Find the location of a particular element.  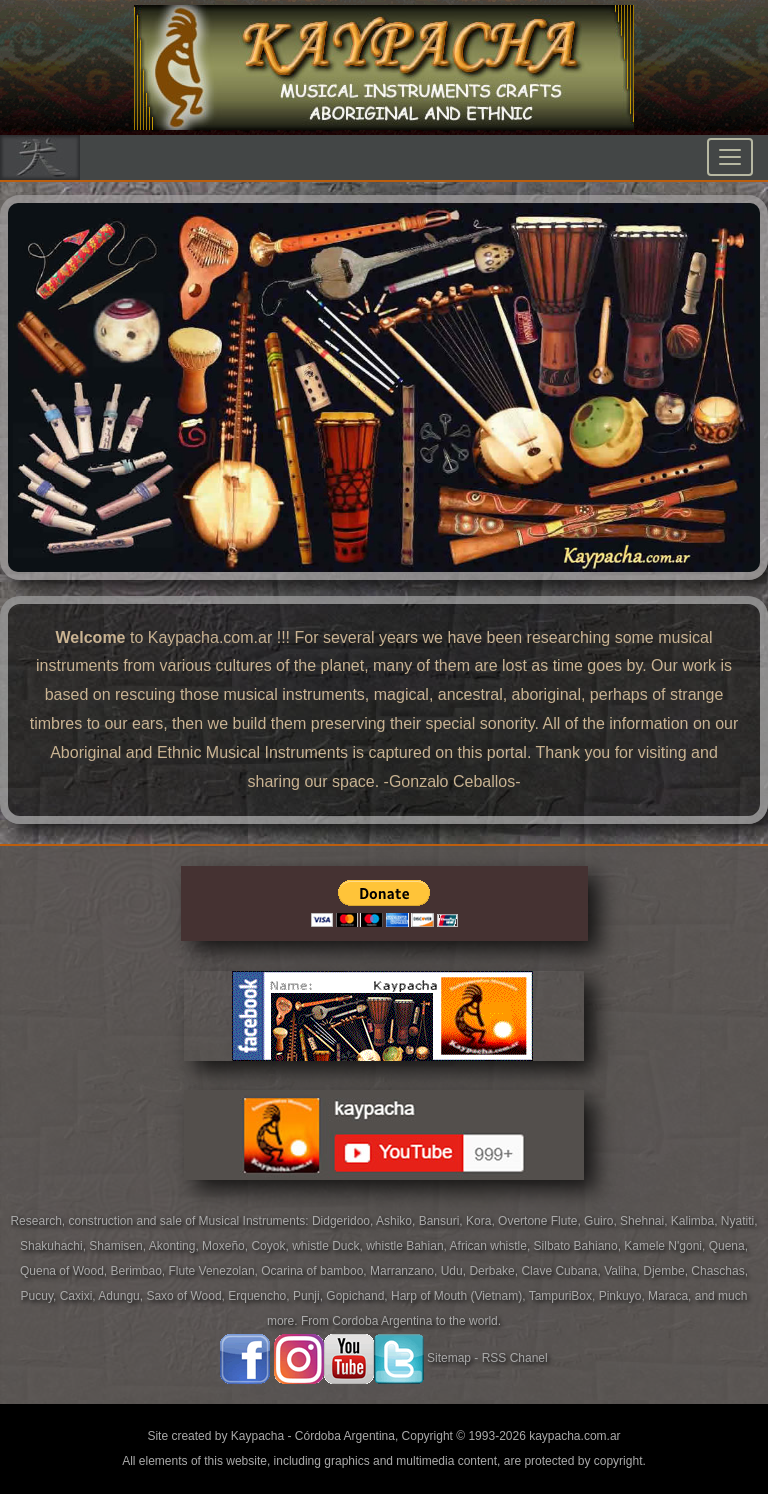

kaypacha.com.ar is located at coordinates (574, 1436).